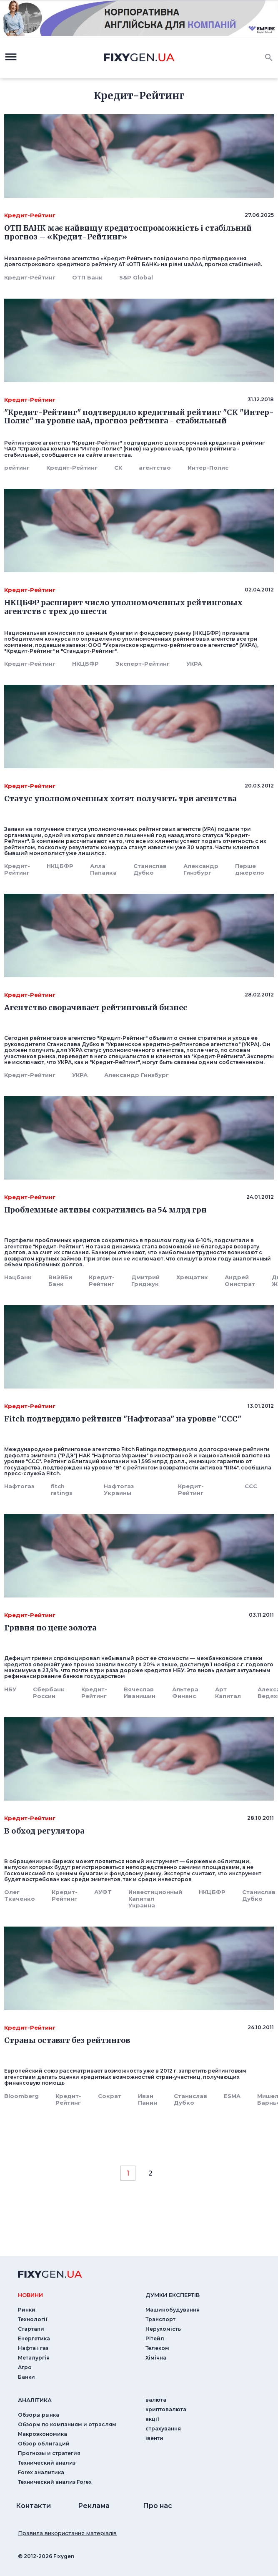 The width and height of the screenshot is (278, 2576). I want to click on Банки, so click(26, 2377).